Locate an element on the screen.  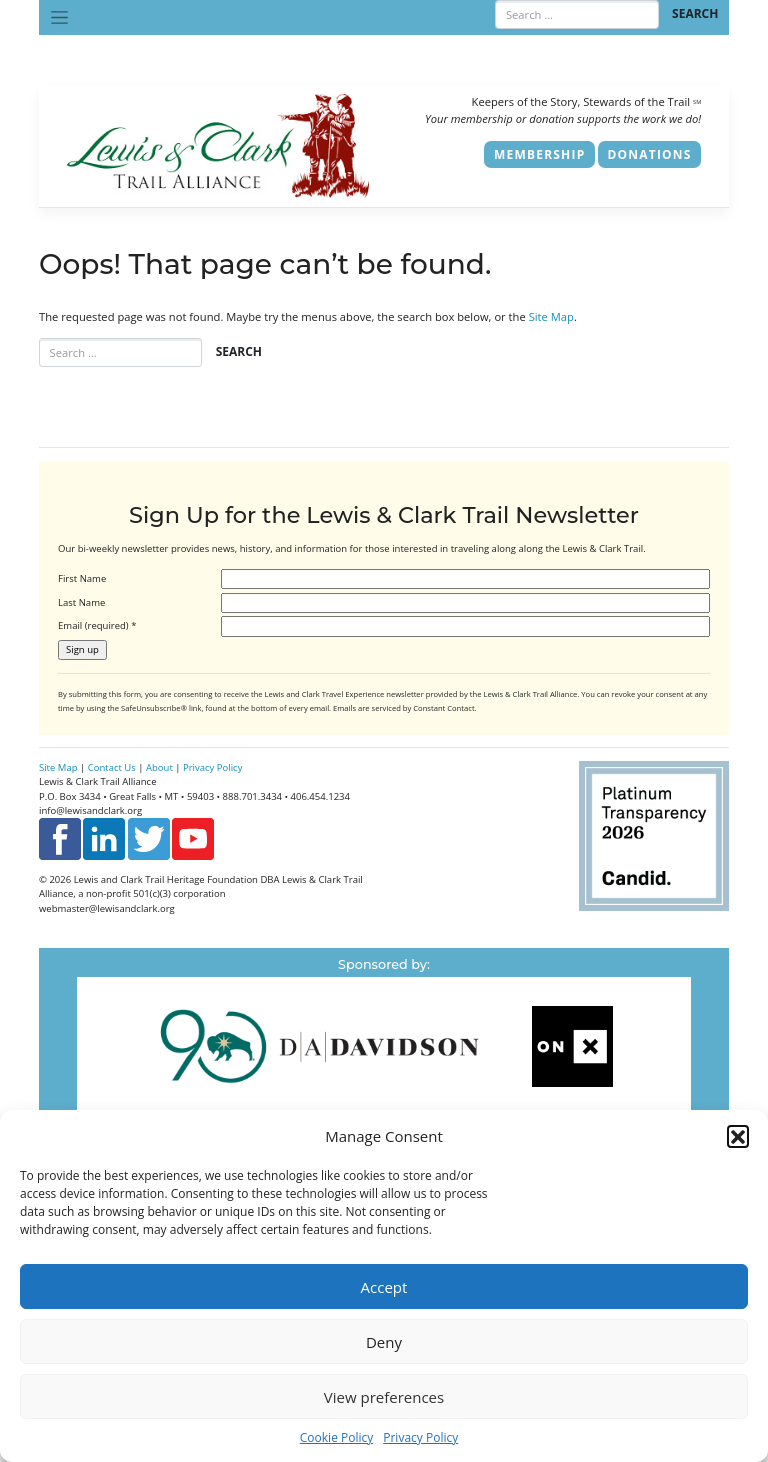
Site Map is located at coordinates (551, 316).